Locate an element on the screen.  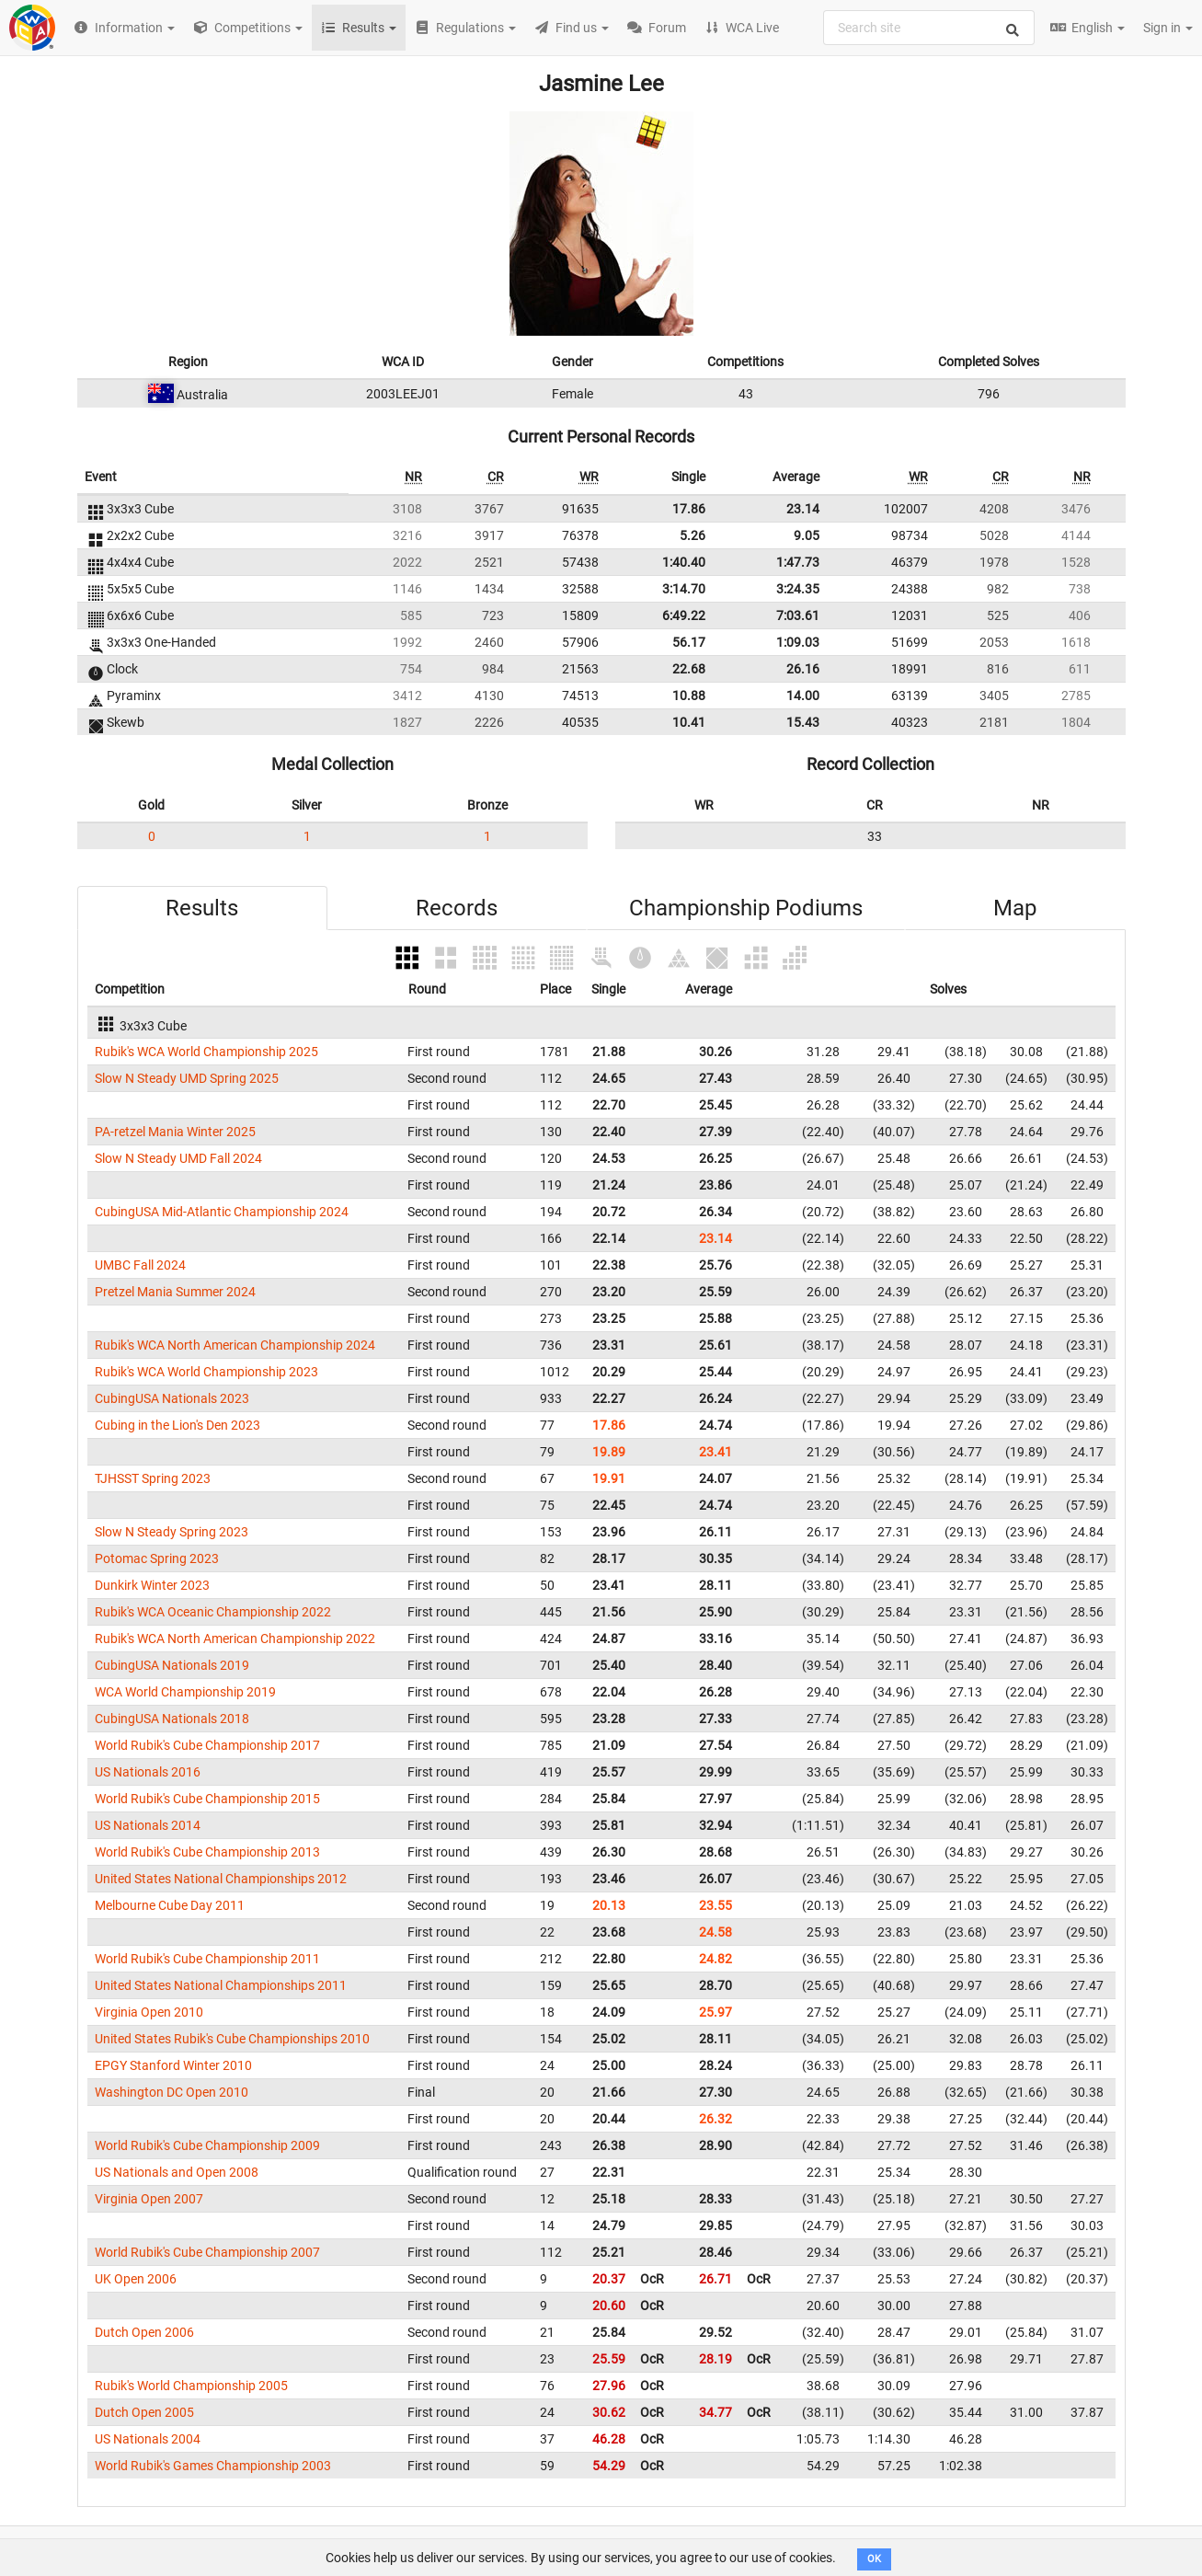
UK Open 2006 is located at coordinates (136, 2278).